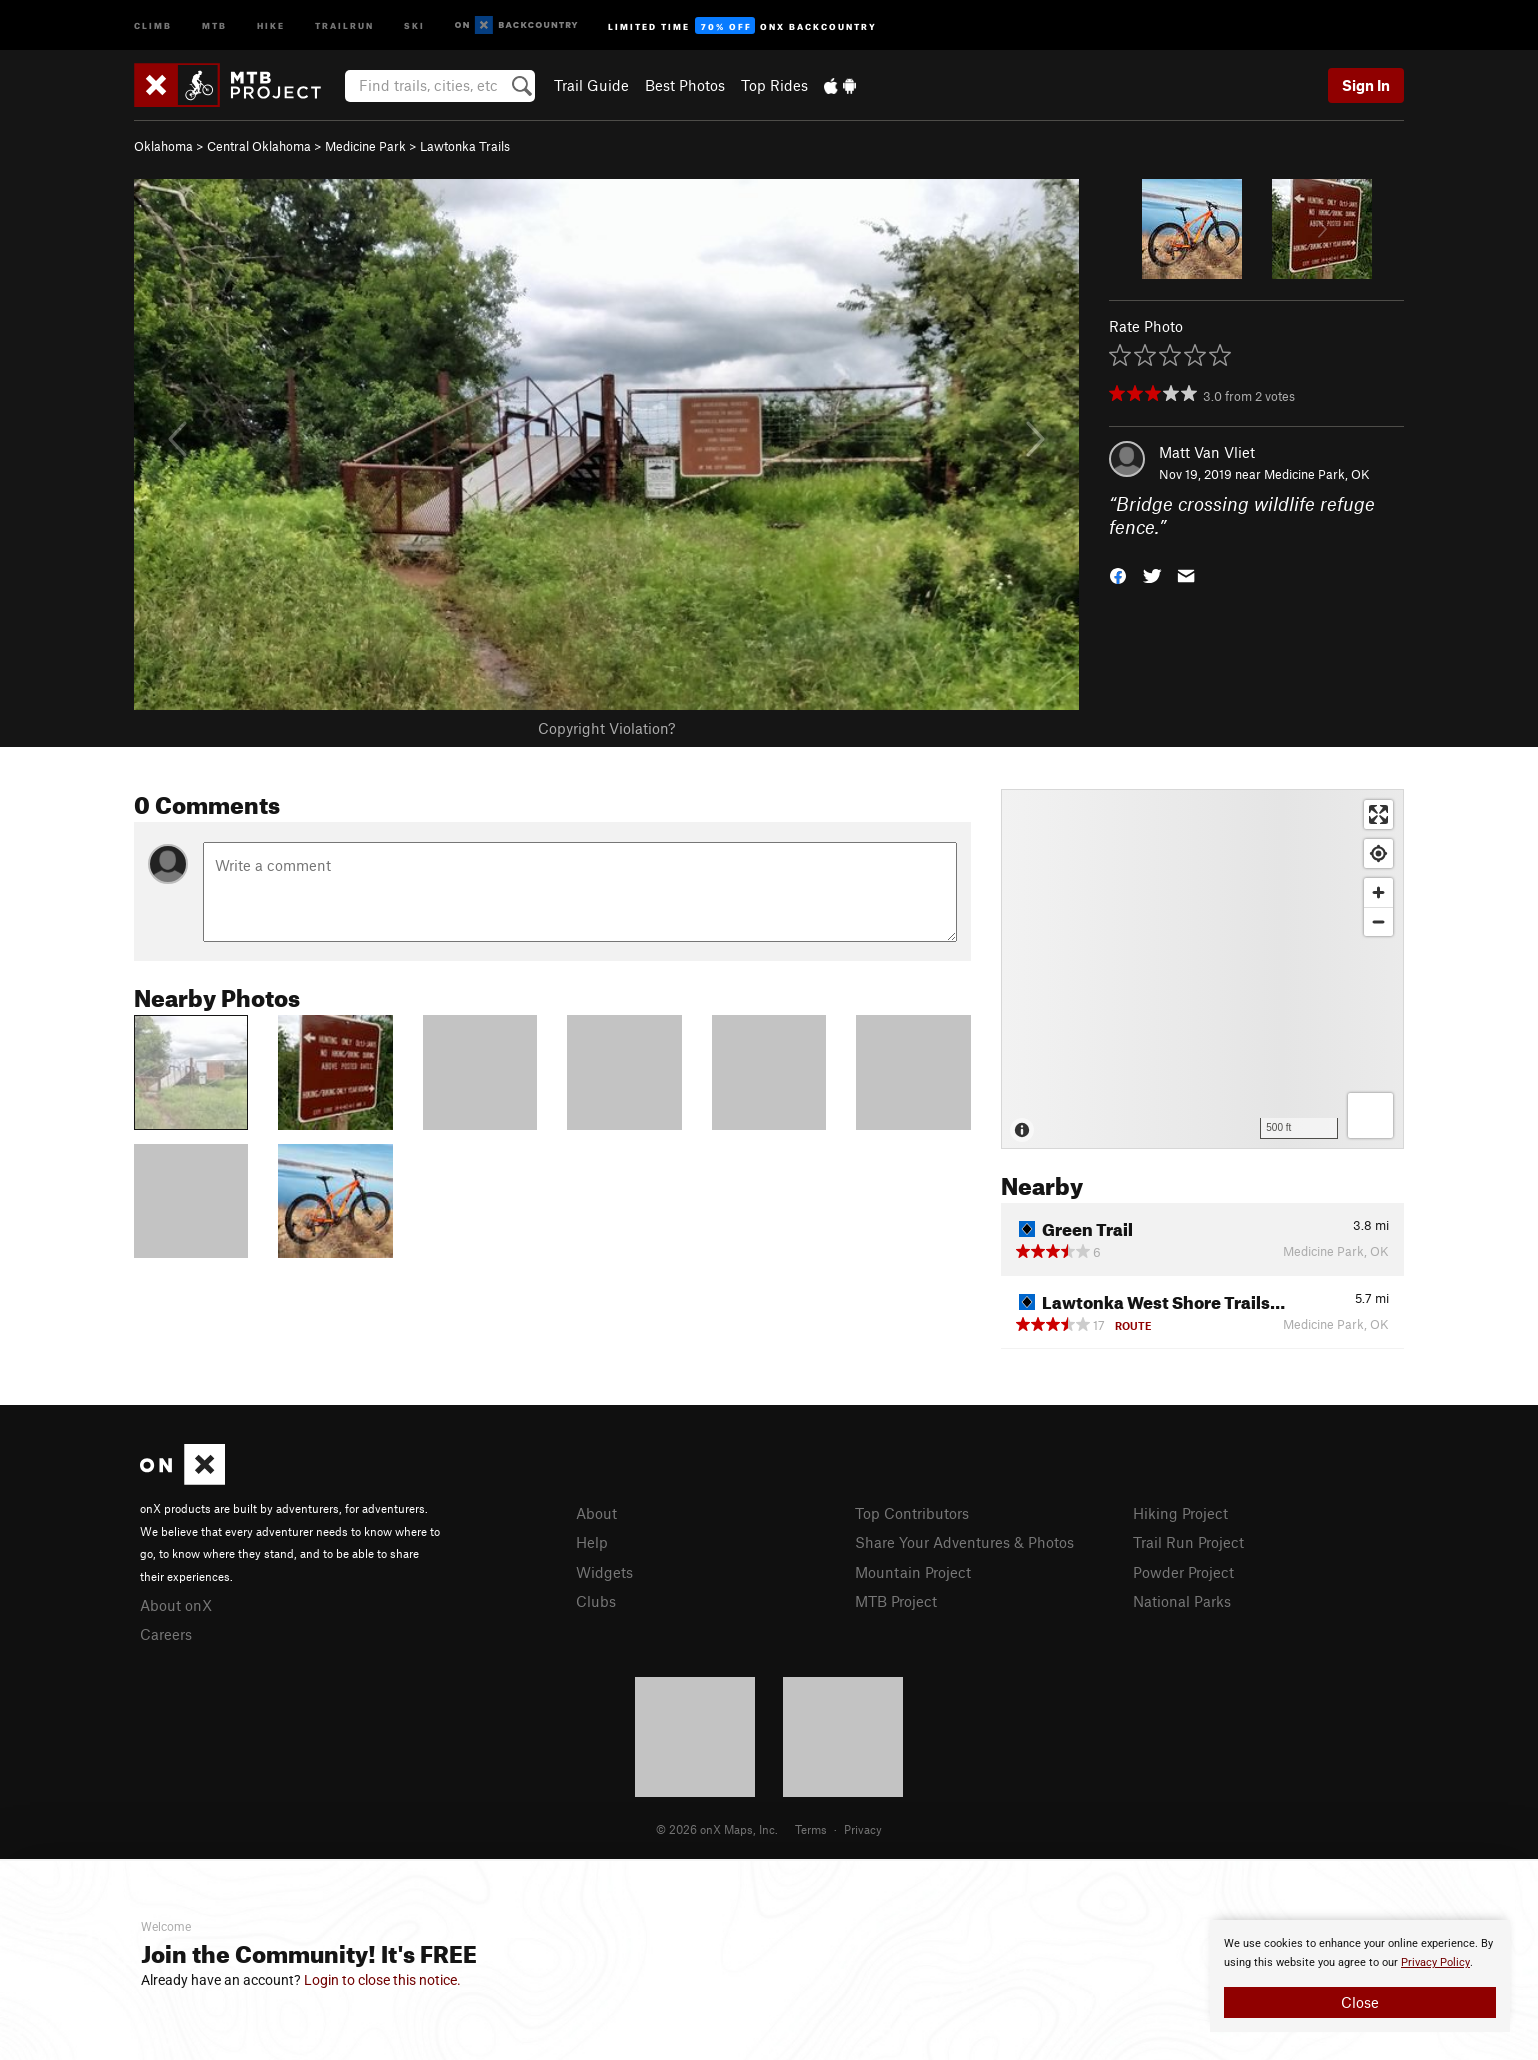 Image resolution: width=1538 pixels, height=2060 pixels. What do you see at coordinates (259, 146) in the screenshot?
I see `Central Oklahoma` at bounding box center [259, 146].